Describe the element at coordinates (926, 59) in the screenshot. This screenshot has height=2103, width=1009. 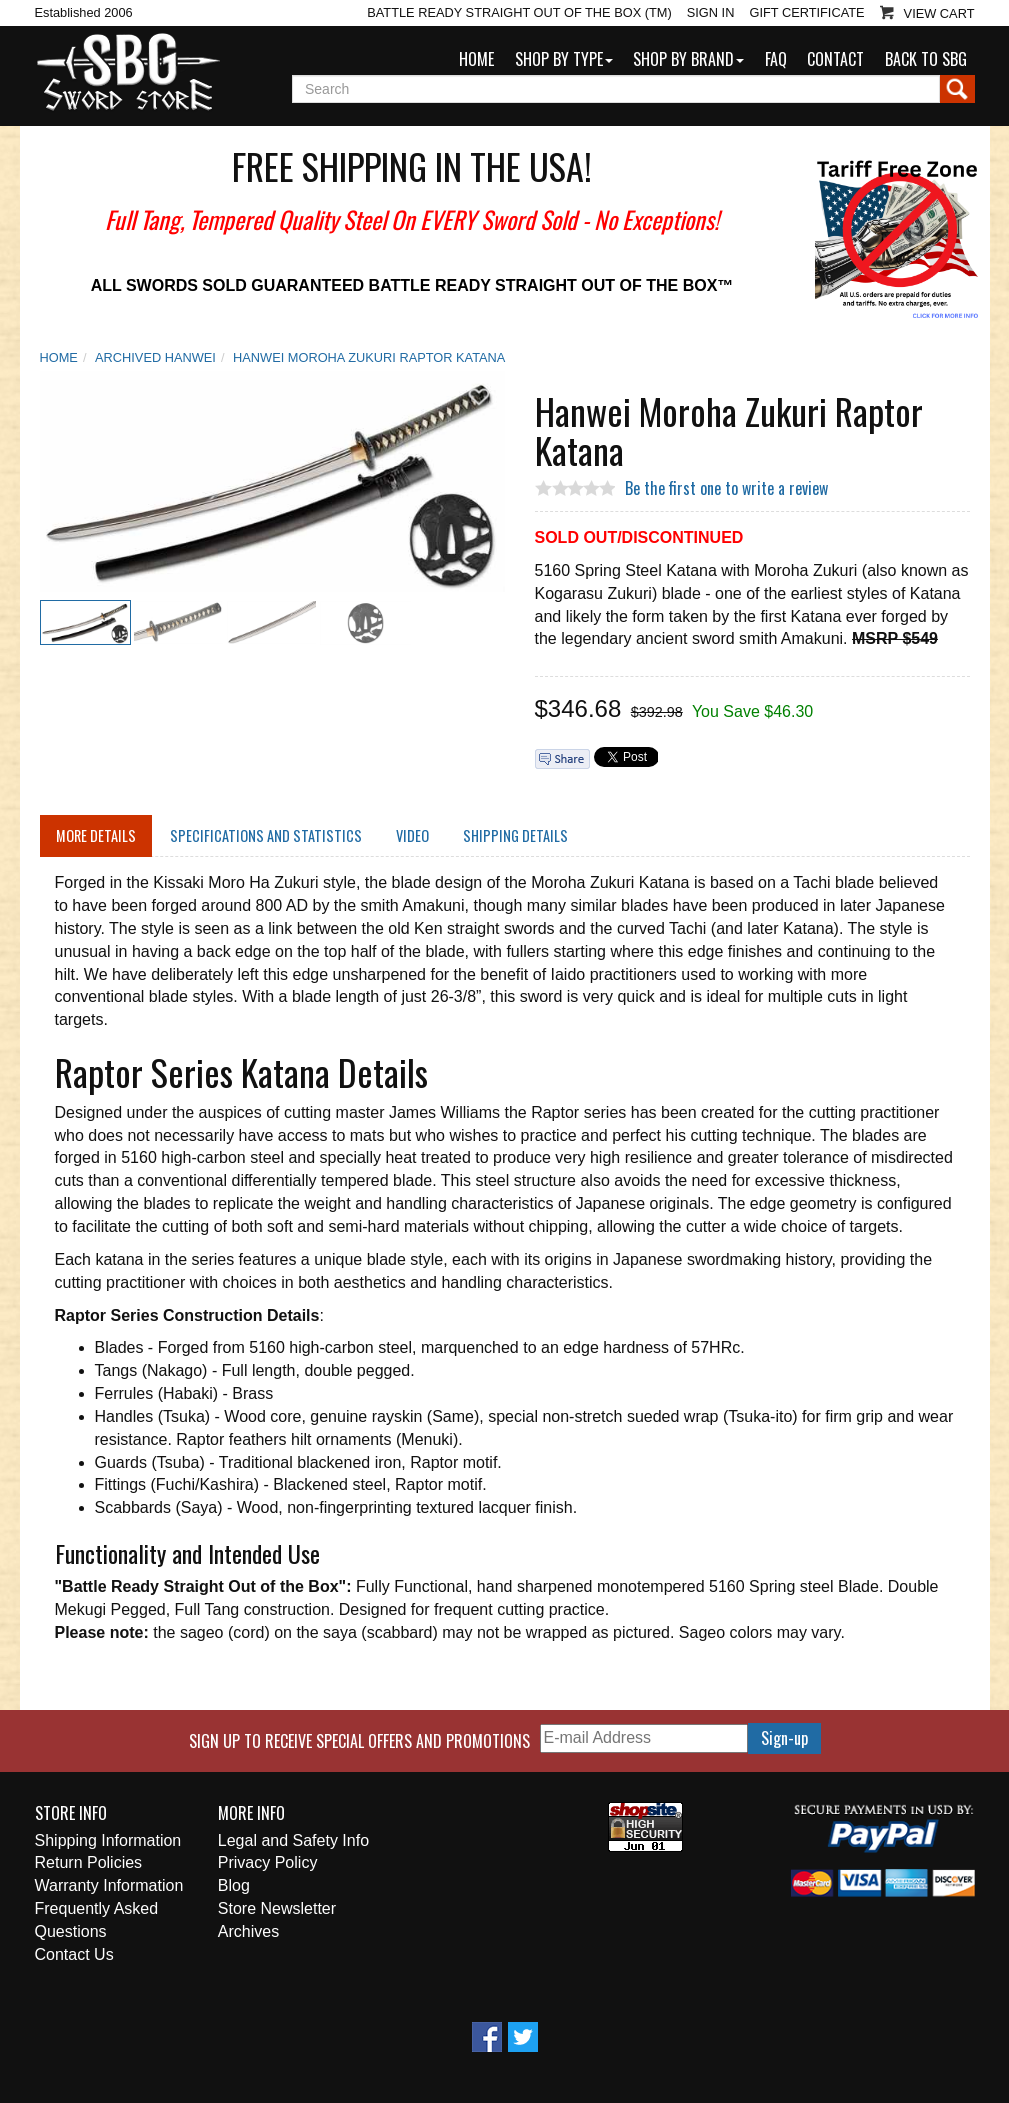
I see `Back to SBG` at that location.